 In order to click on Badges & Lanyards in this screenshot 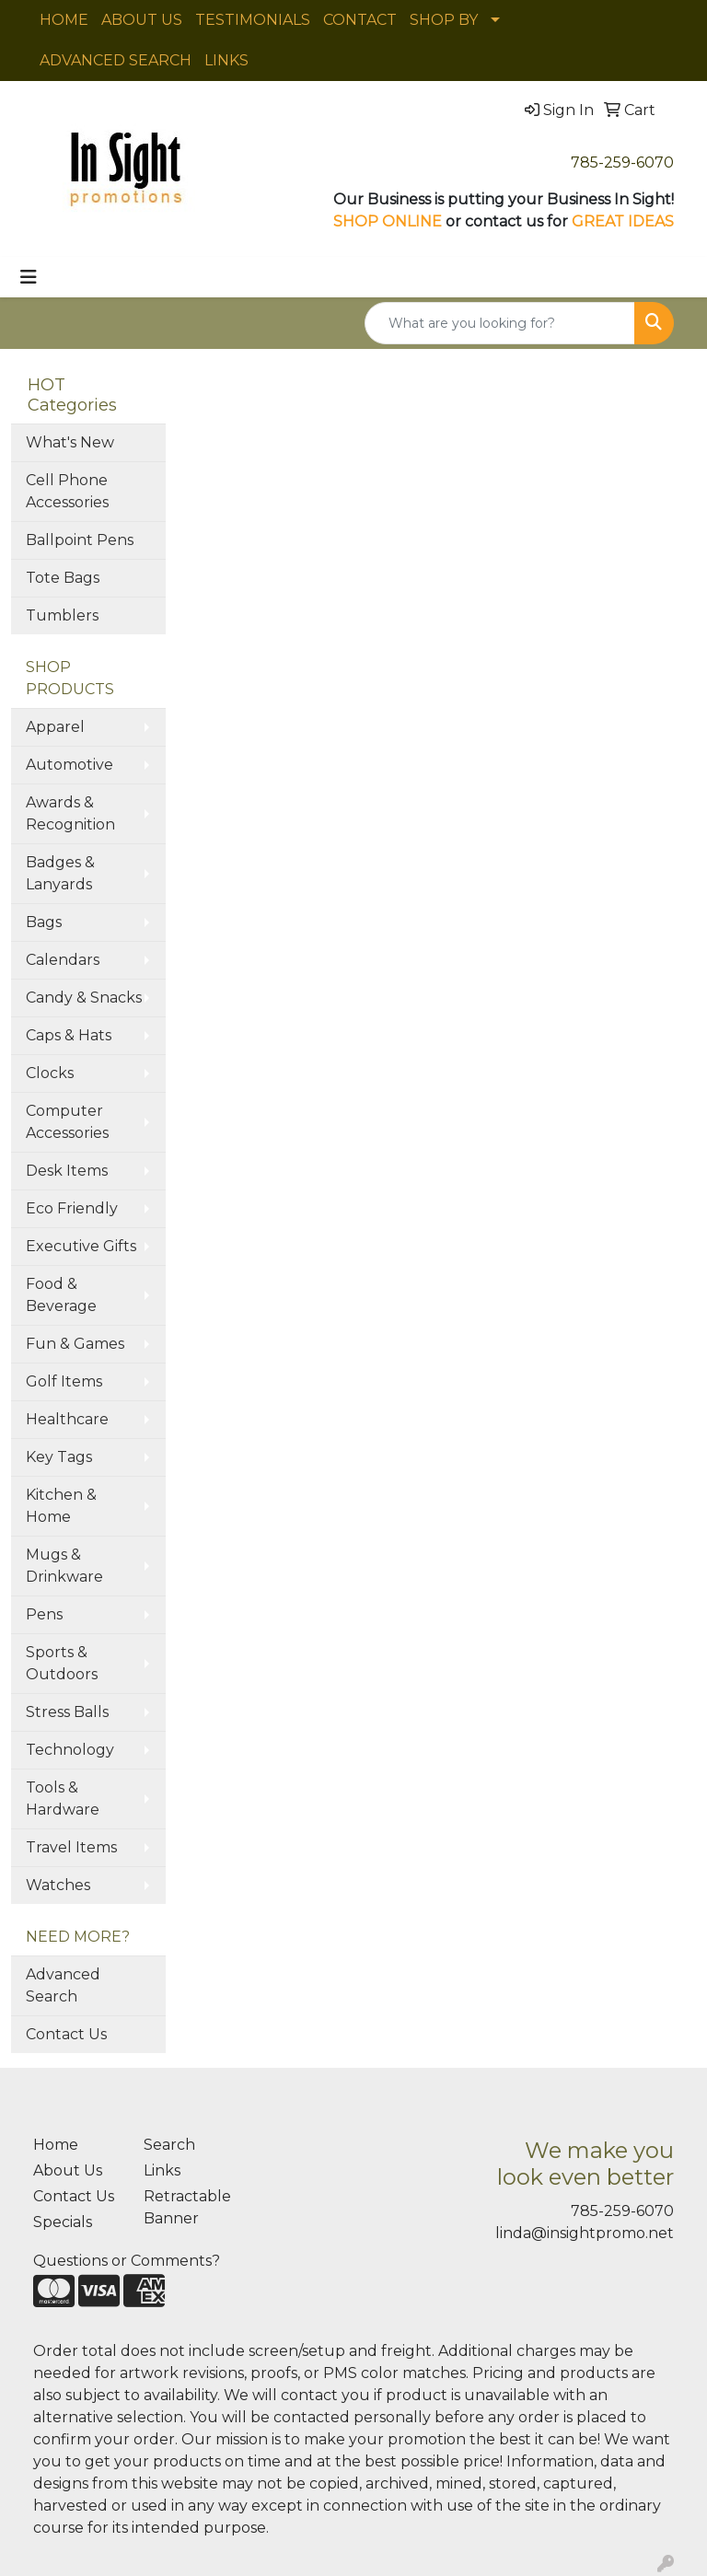, I will do `click(60, 873)`.